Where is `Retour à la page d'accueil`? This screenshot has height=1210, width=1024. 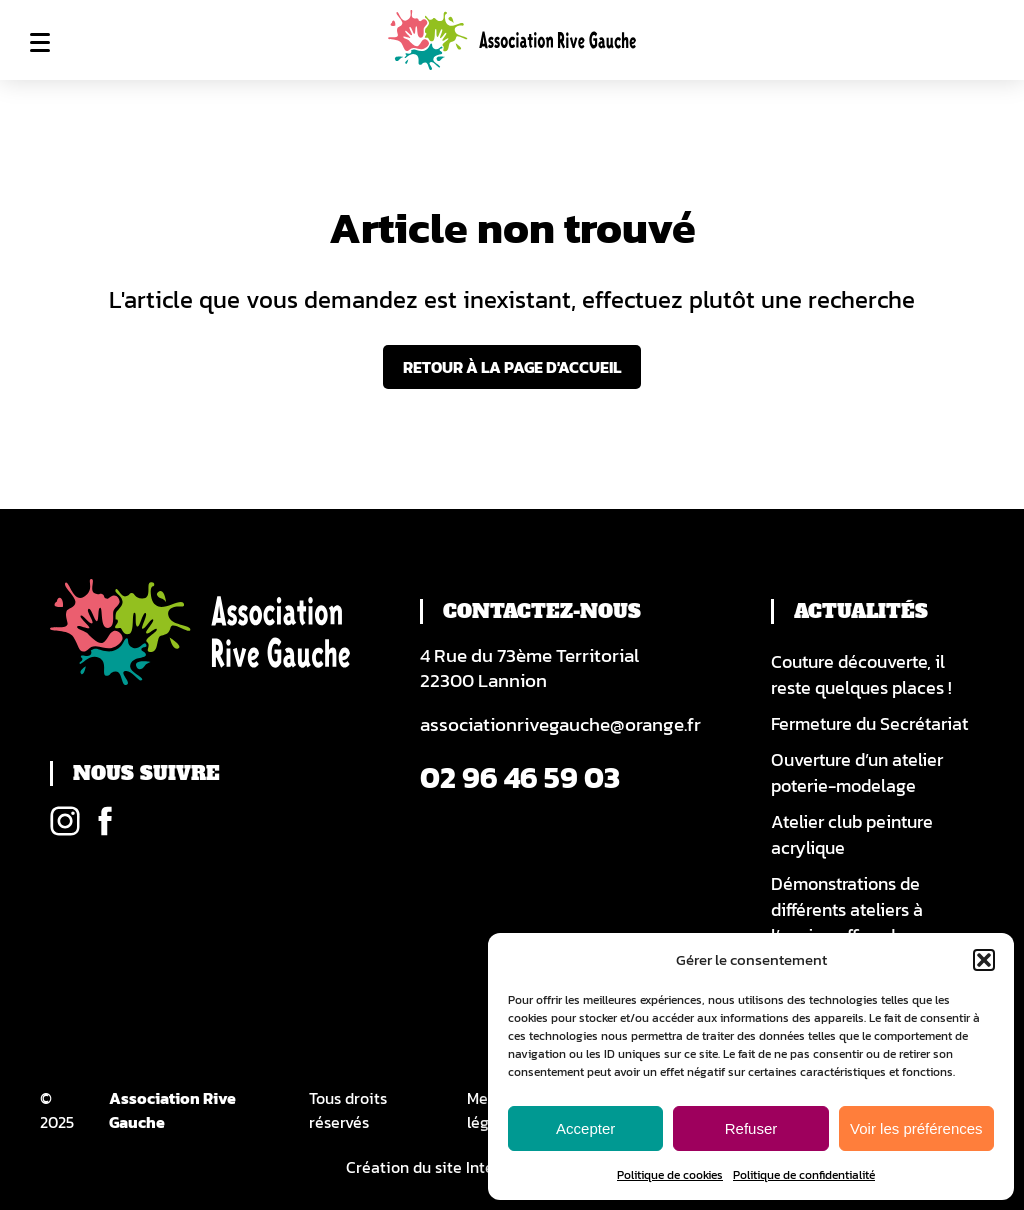 Retour à la page d'accueil is located at coordinates (512, 367).